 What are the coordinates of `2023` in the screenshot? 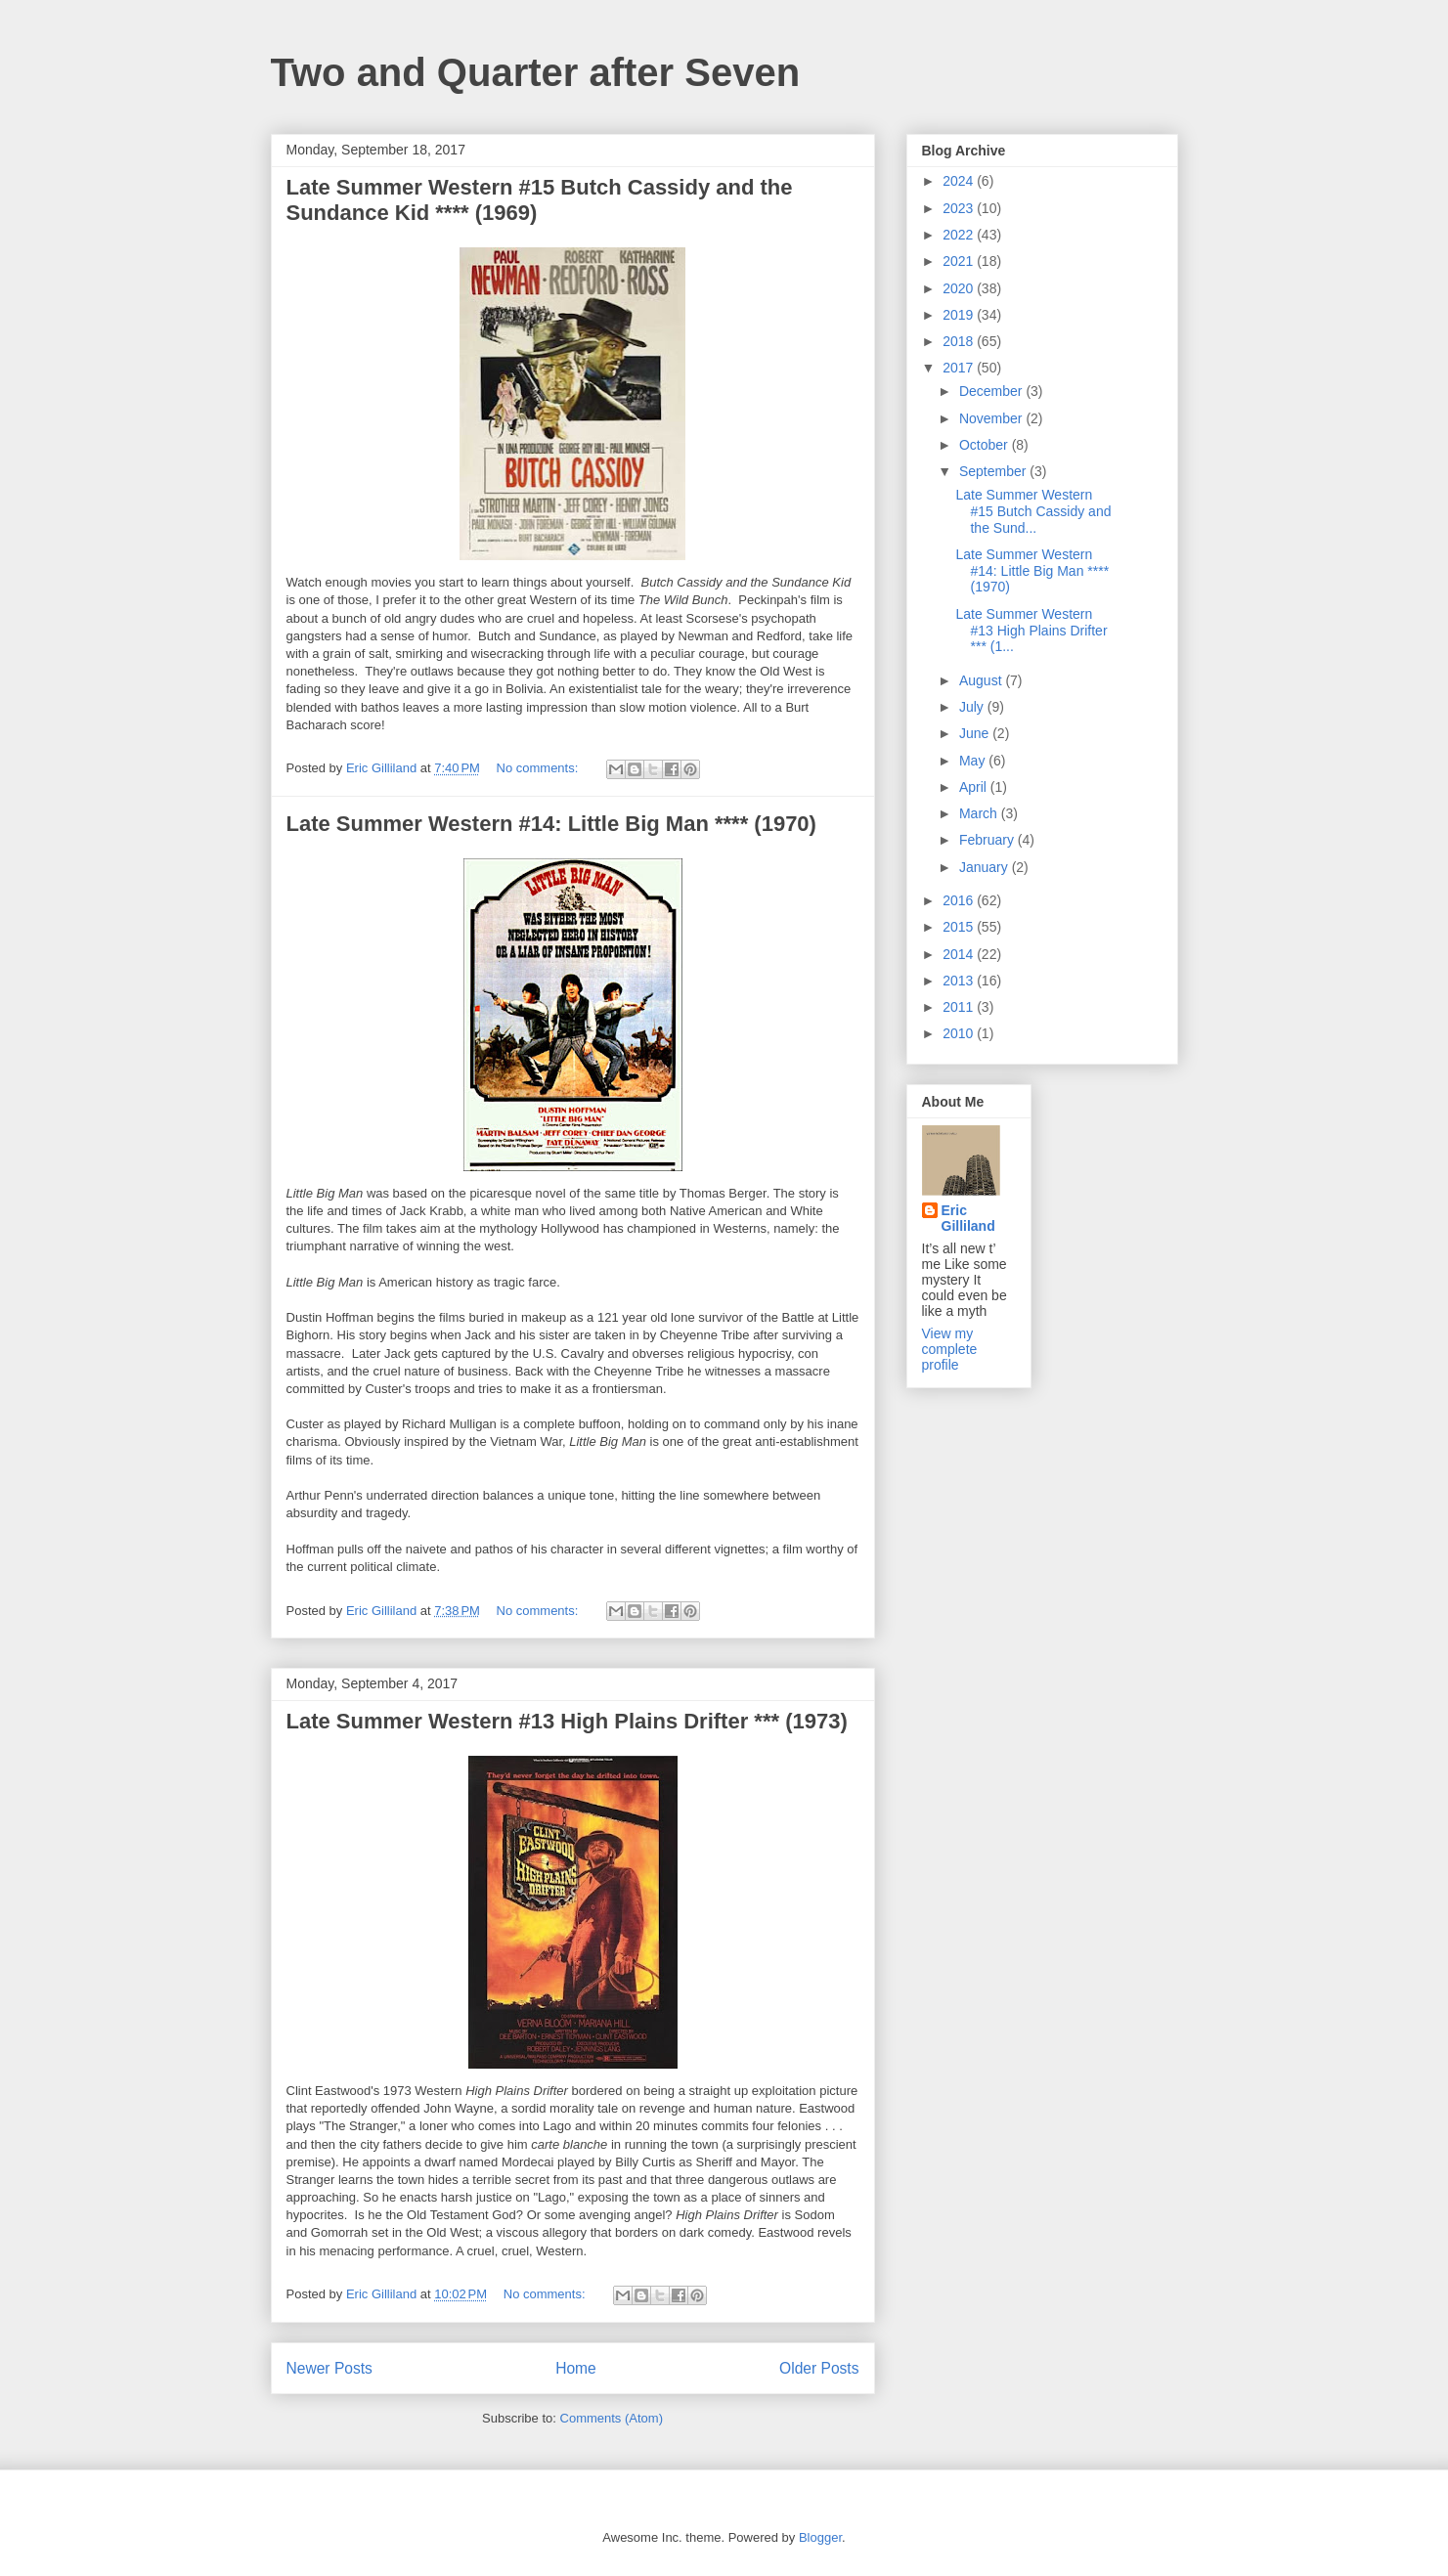 It's located at (960, 208).